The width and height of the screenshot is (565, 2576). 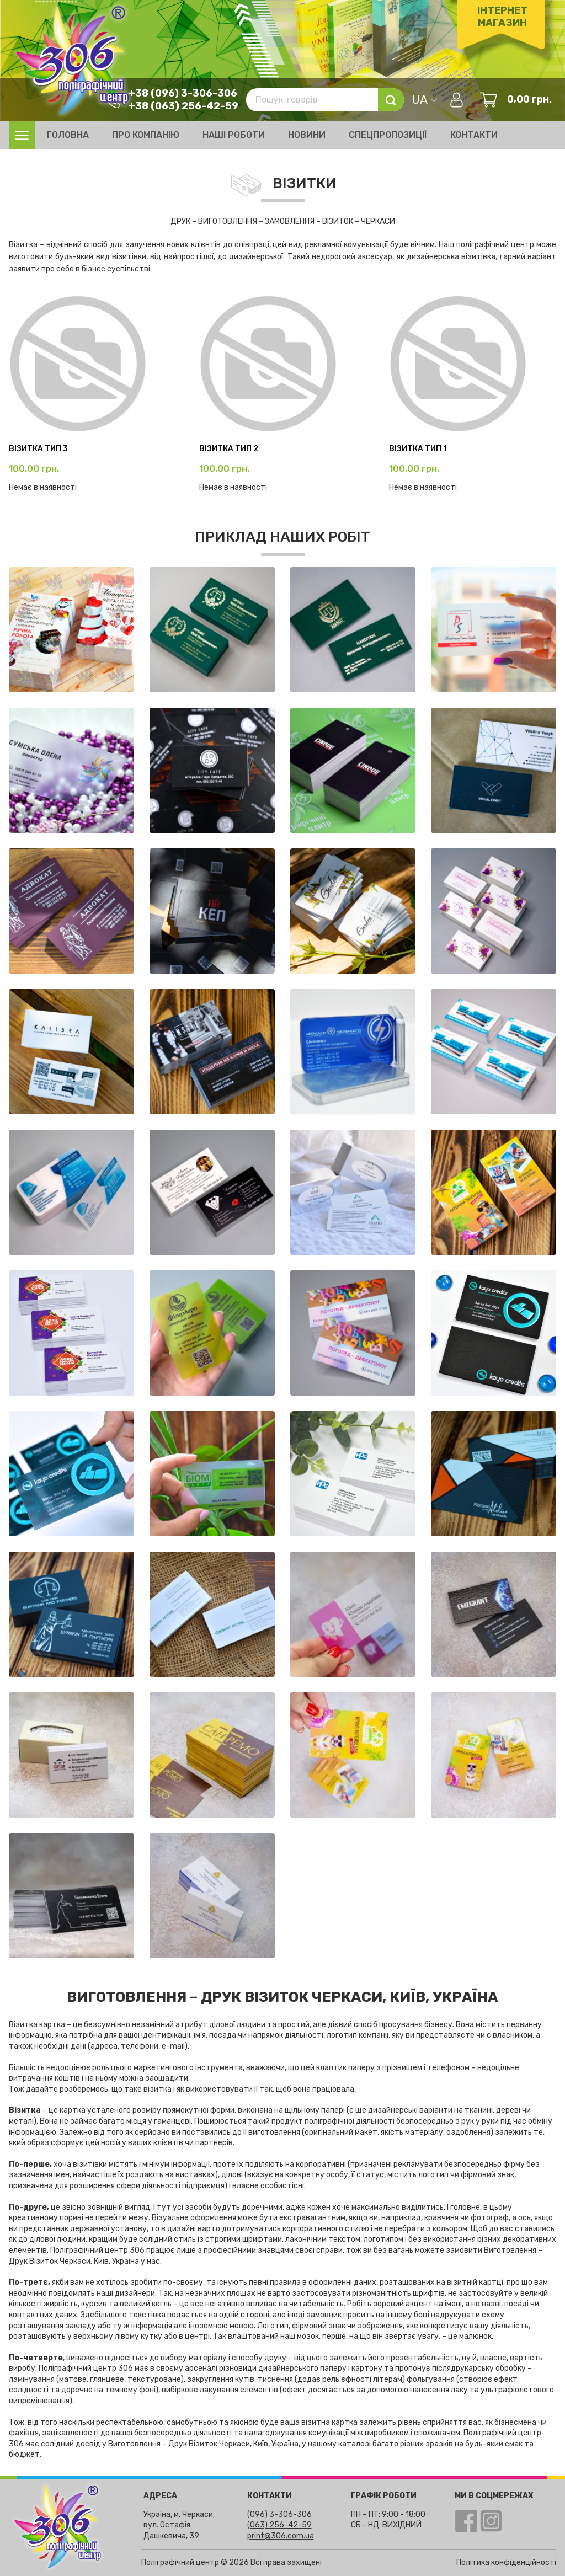 What do you see at coordinates (145, 135) in the screenshot?
I see `Про компанію` at bounding box center [145, 135].